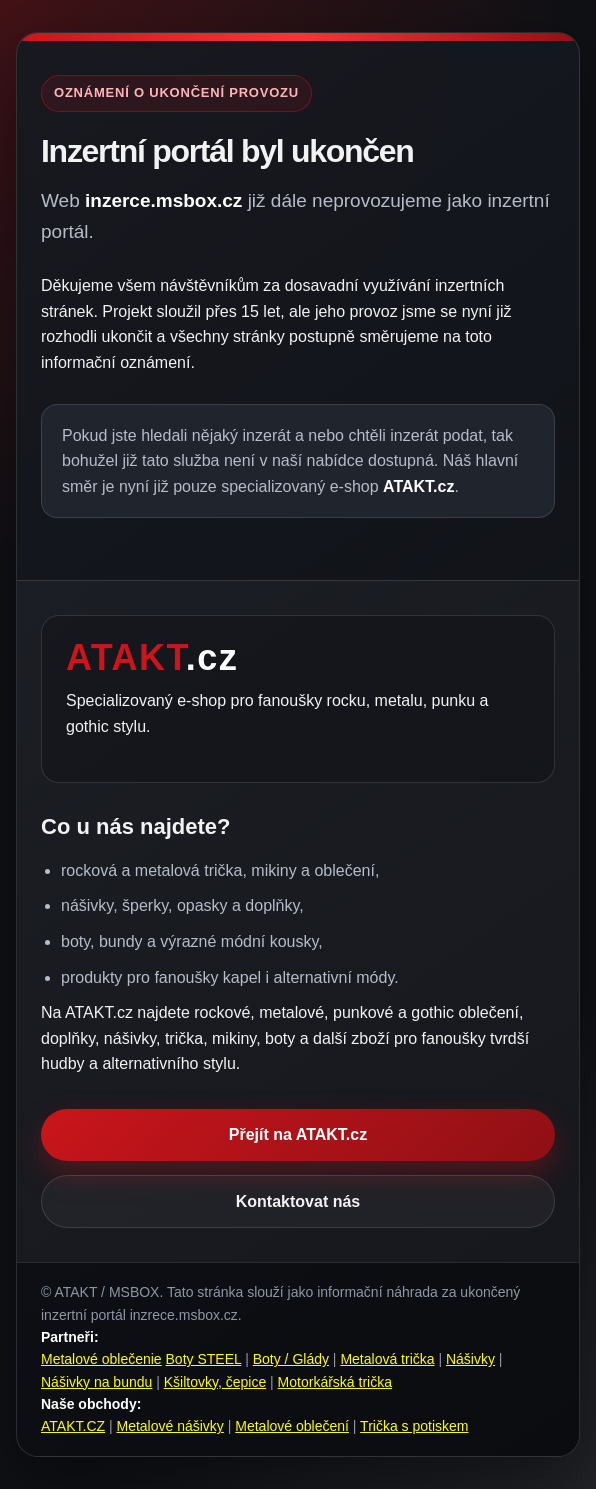 The height and width of the screenshot is (1489, 596). What do you see at coordinates (335, 1382) in the screenshot?
I see `Motorkářská trička` at bounding box center [335, 1382].